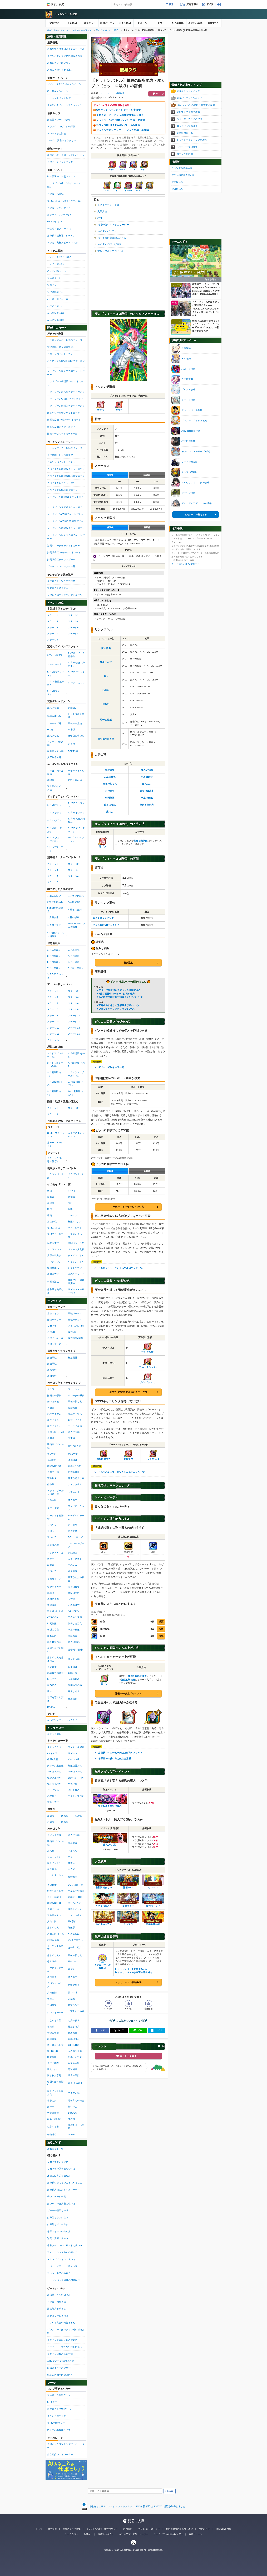 This screenshot has width=267, height=2576. Describe the element at coordinates (52, 1759) in the screenshot. I see `極限Z覚醒` at that location.